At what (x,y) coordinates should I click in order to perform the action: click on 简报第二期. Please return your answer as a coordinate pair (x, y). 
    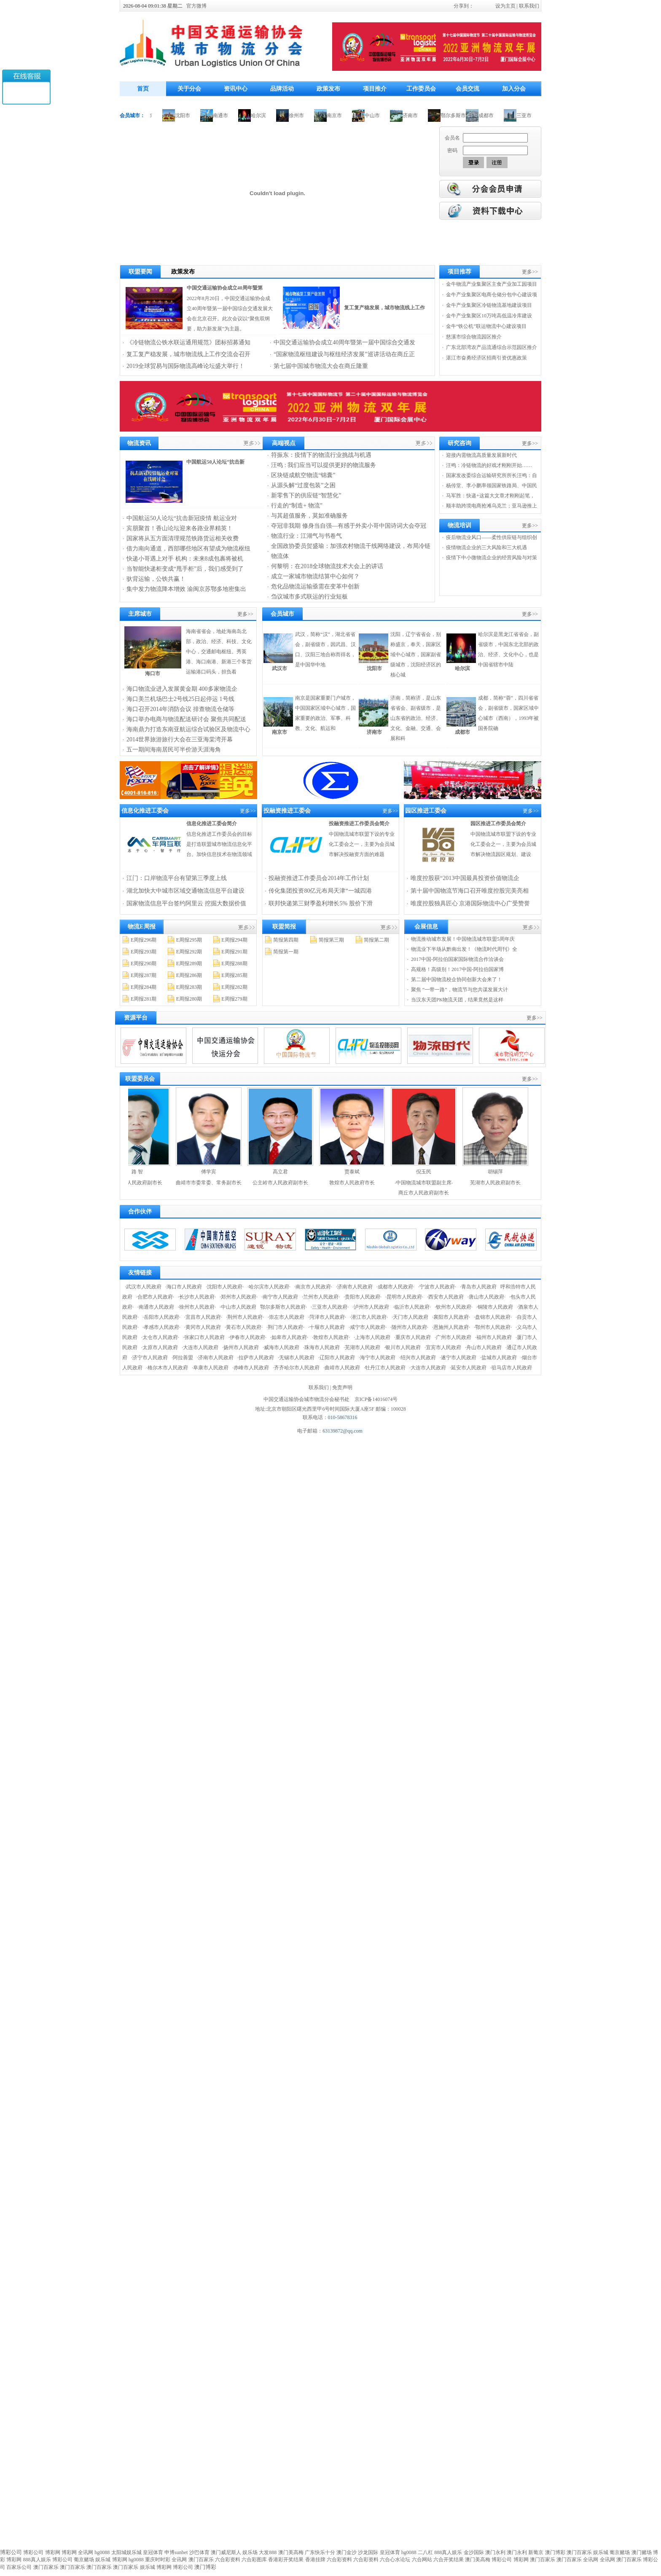
    Looking at the image, I should click on (376, 940).